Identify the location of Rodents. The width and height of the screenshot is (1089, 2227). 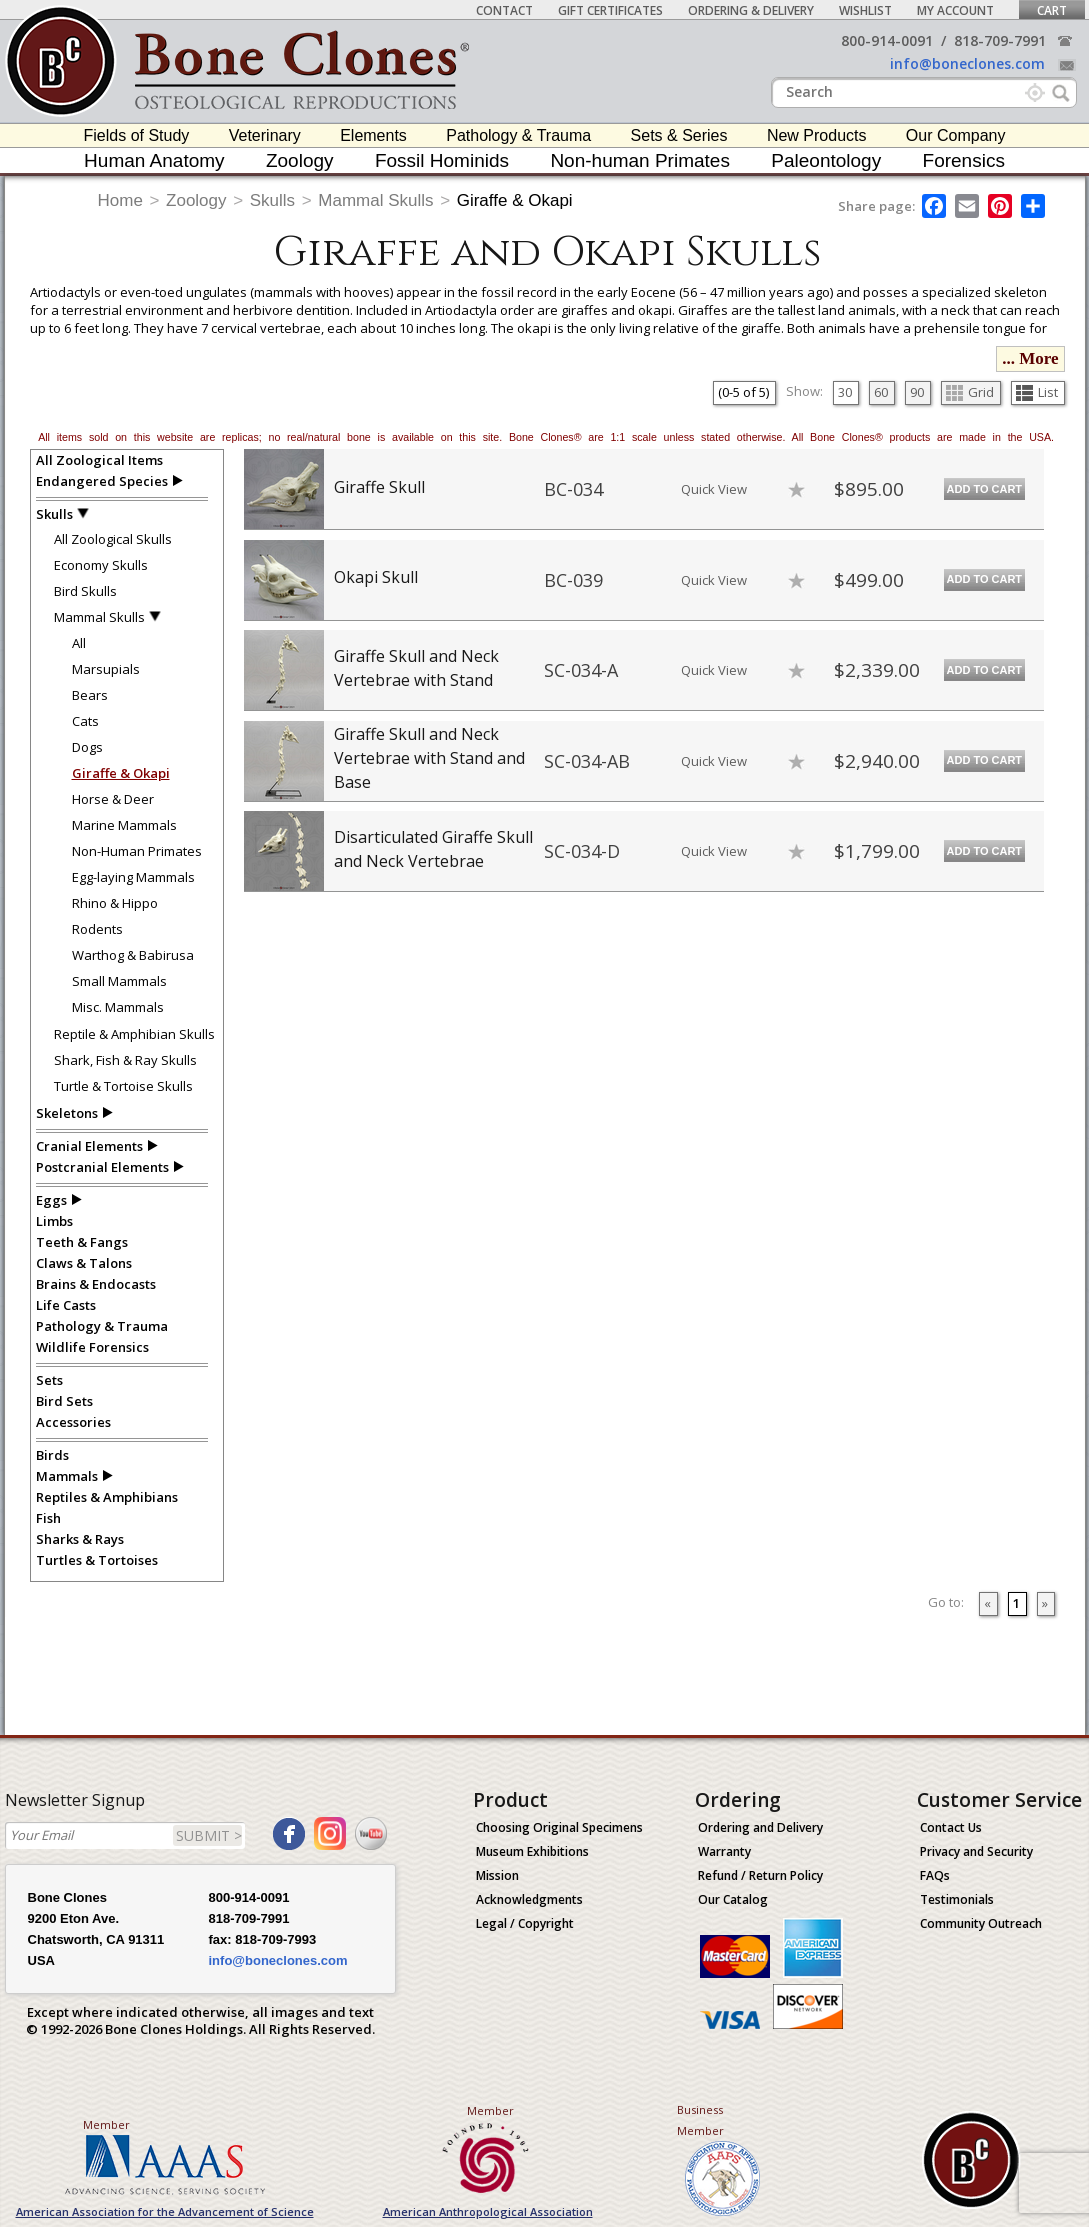
(97, 929).